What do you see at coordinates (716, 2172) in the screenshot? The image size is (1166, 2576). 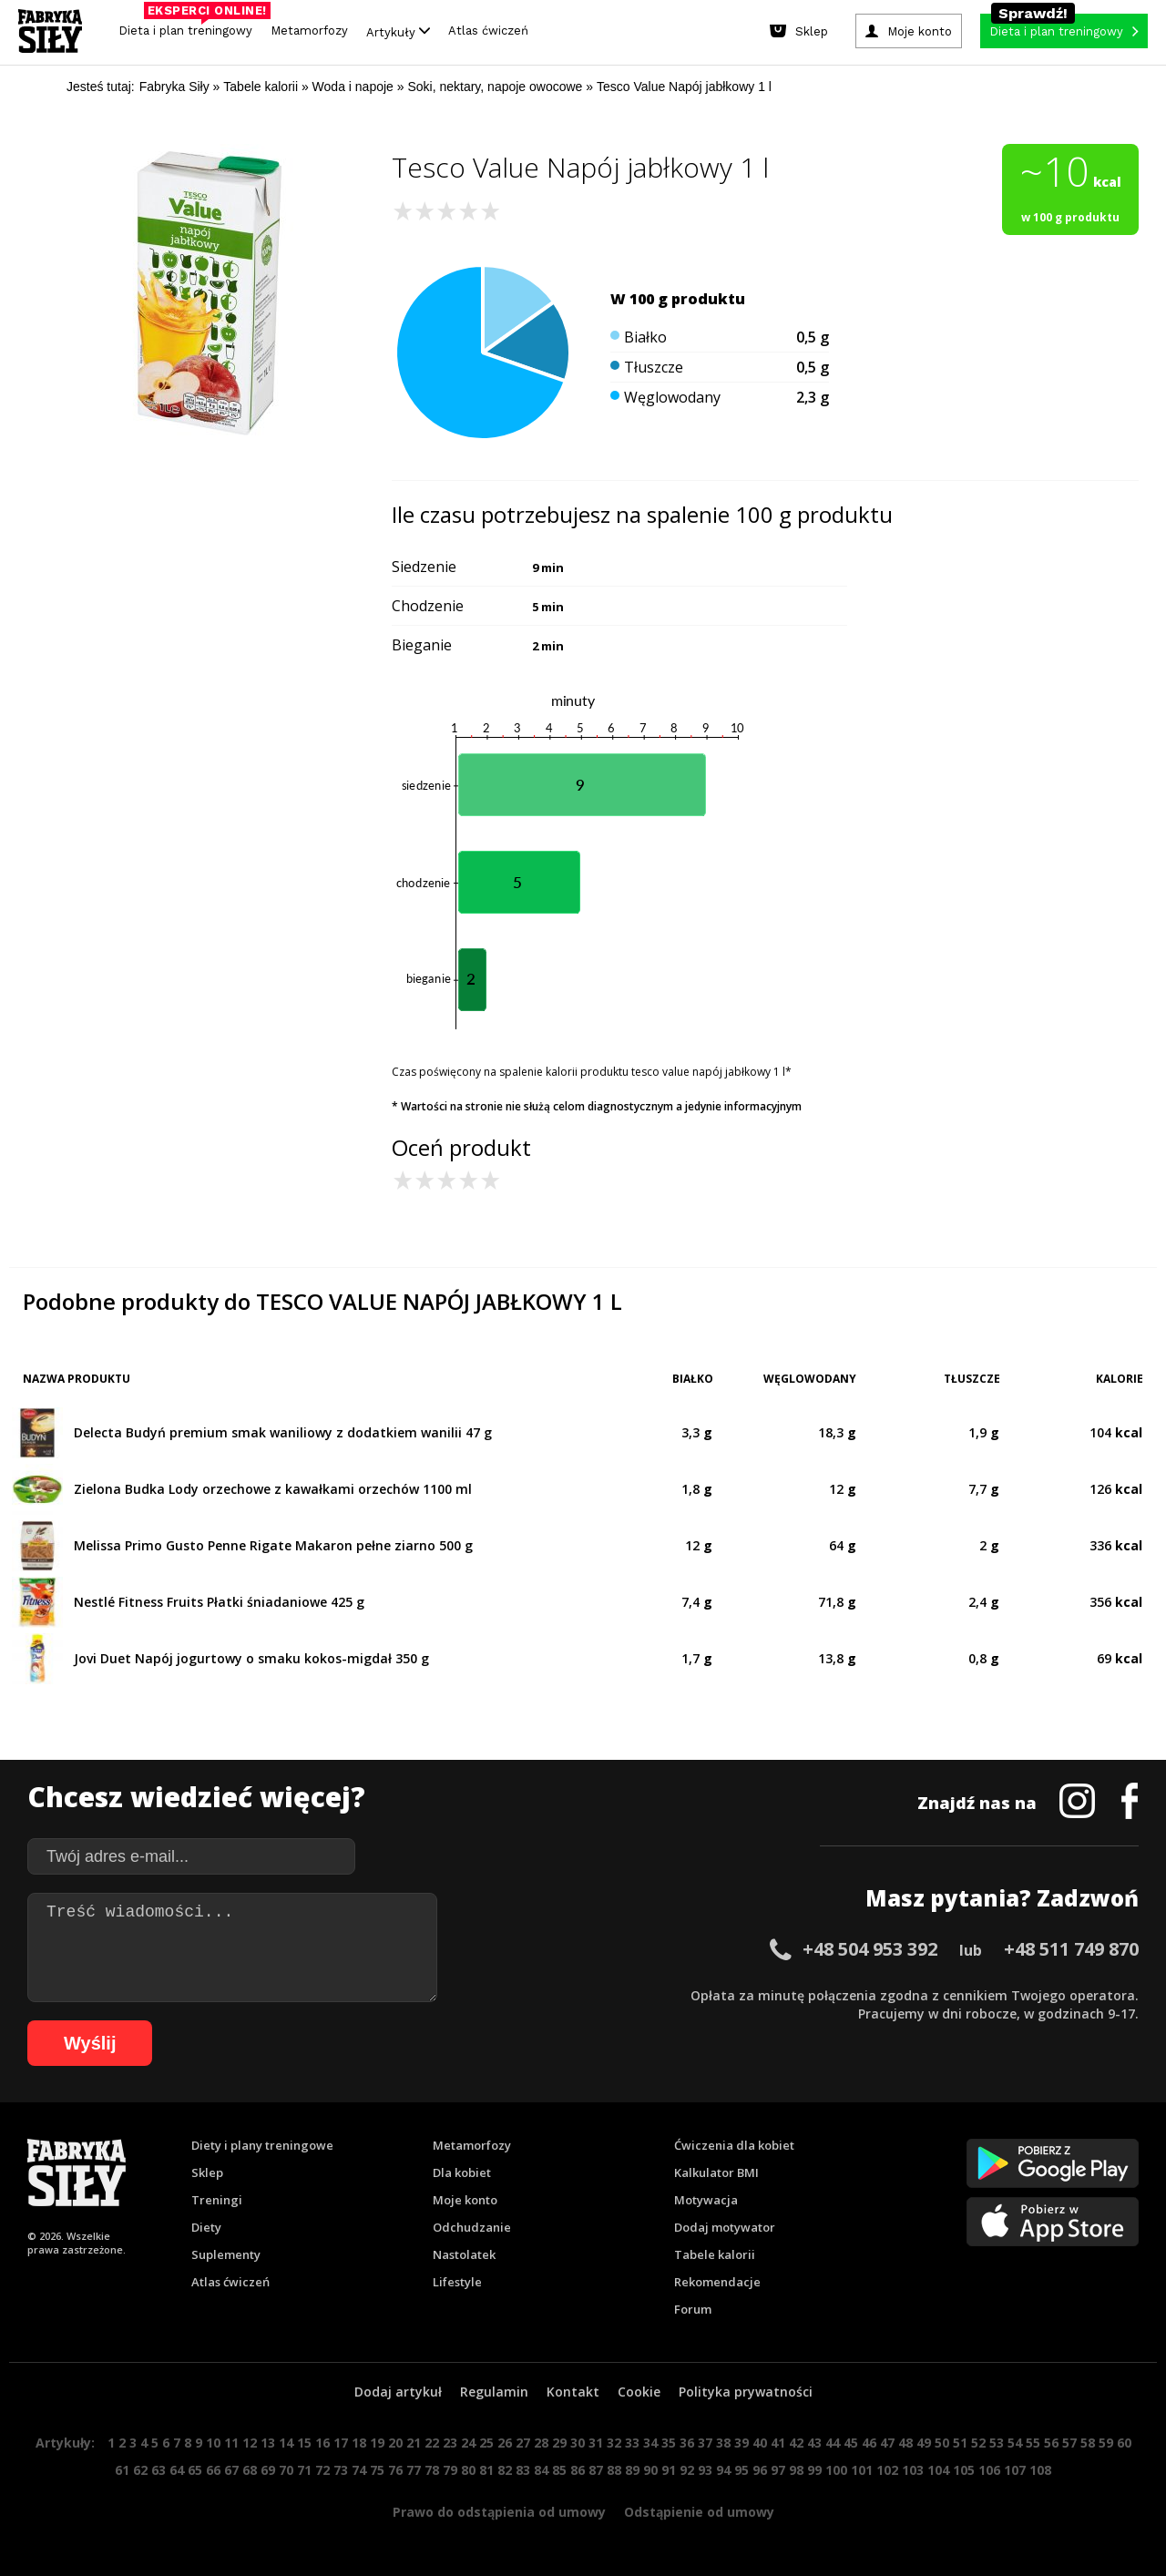 I see `Kalkulator BMI` at bounding box center [716, 2172].